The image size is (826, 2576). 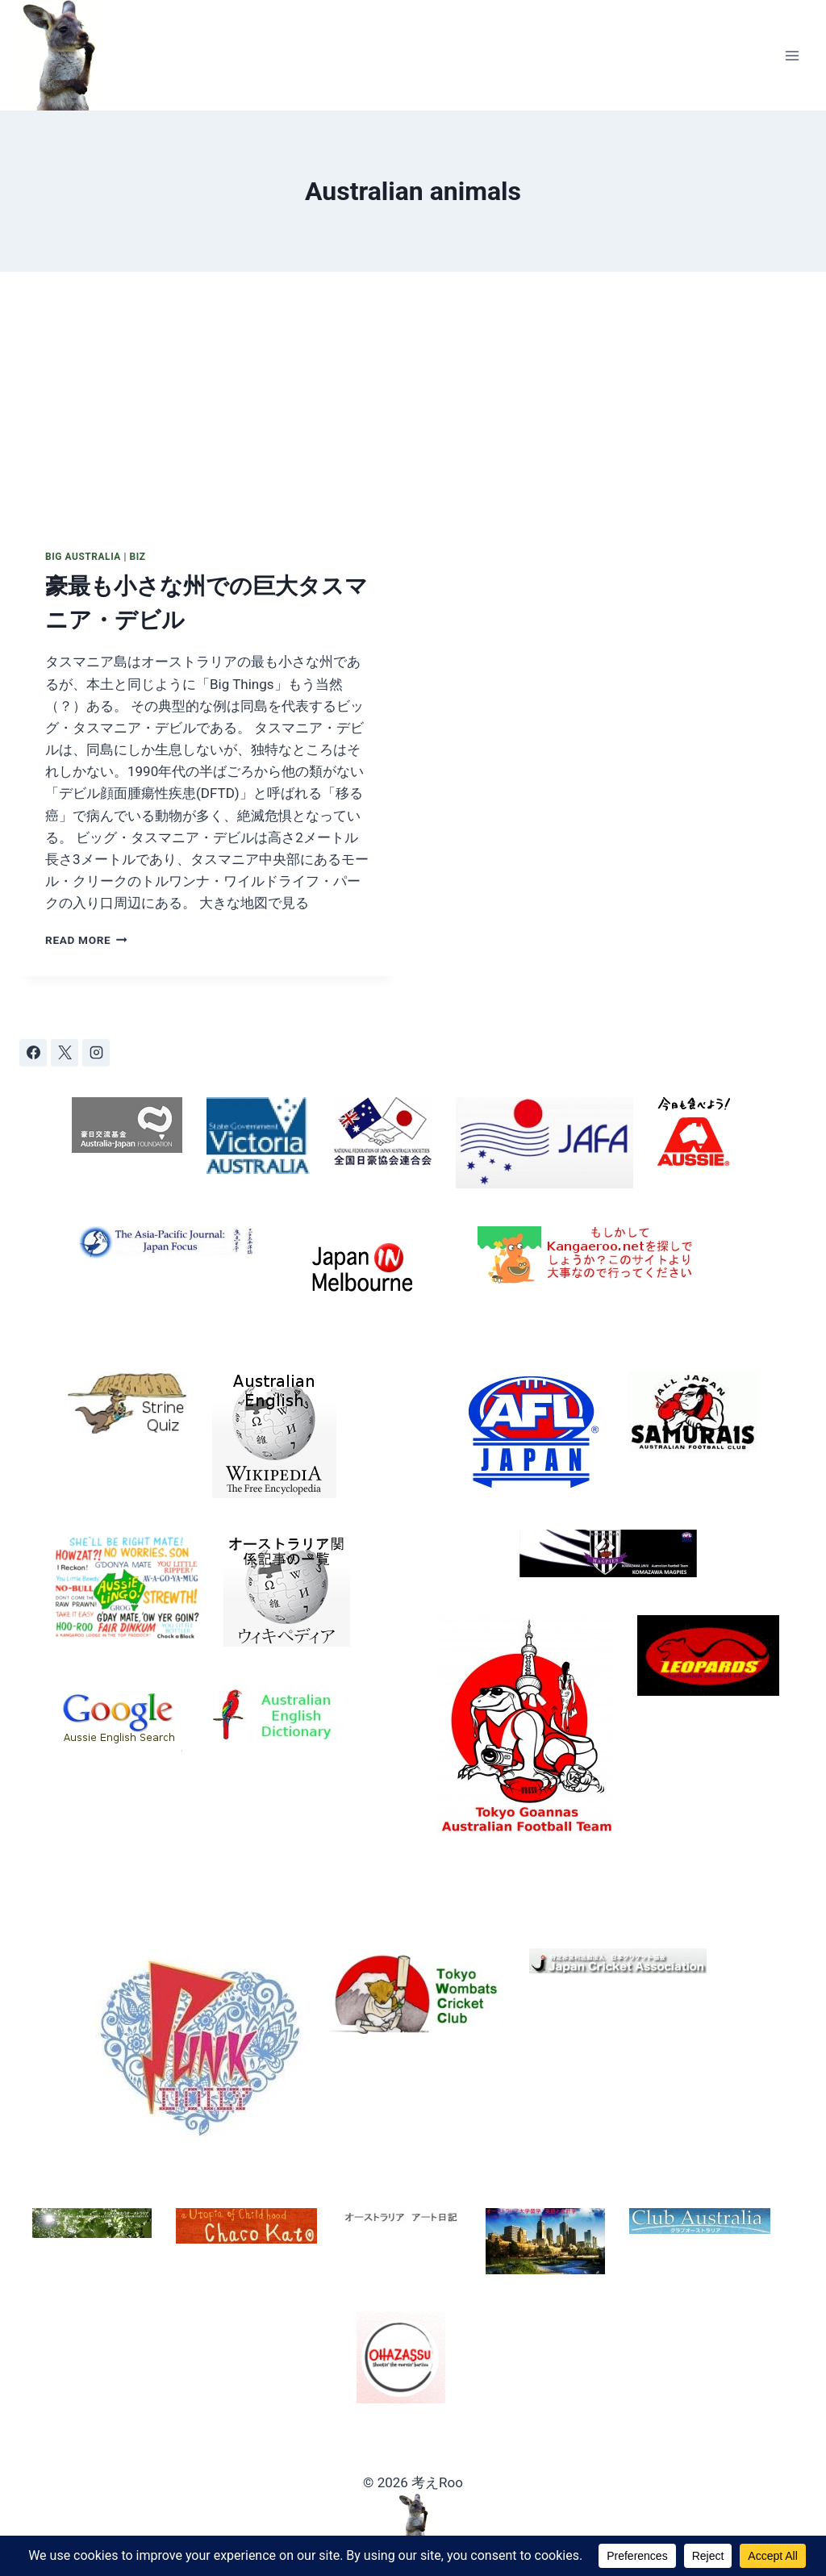 I want to click on Big Australia, so click(x=83, y=556).